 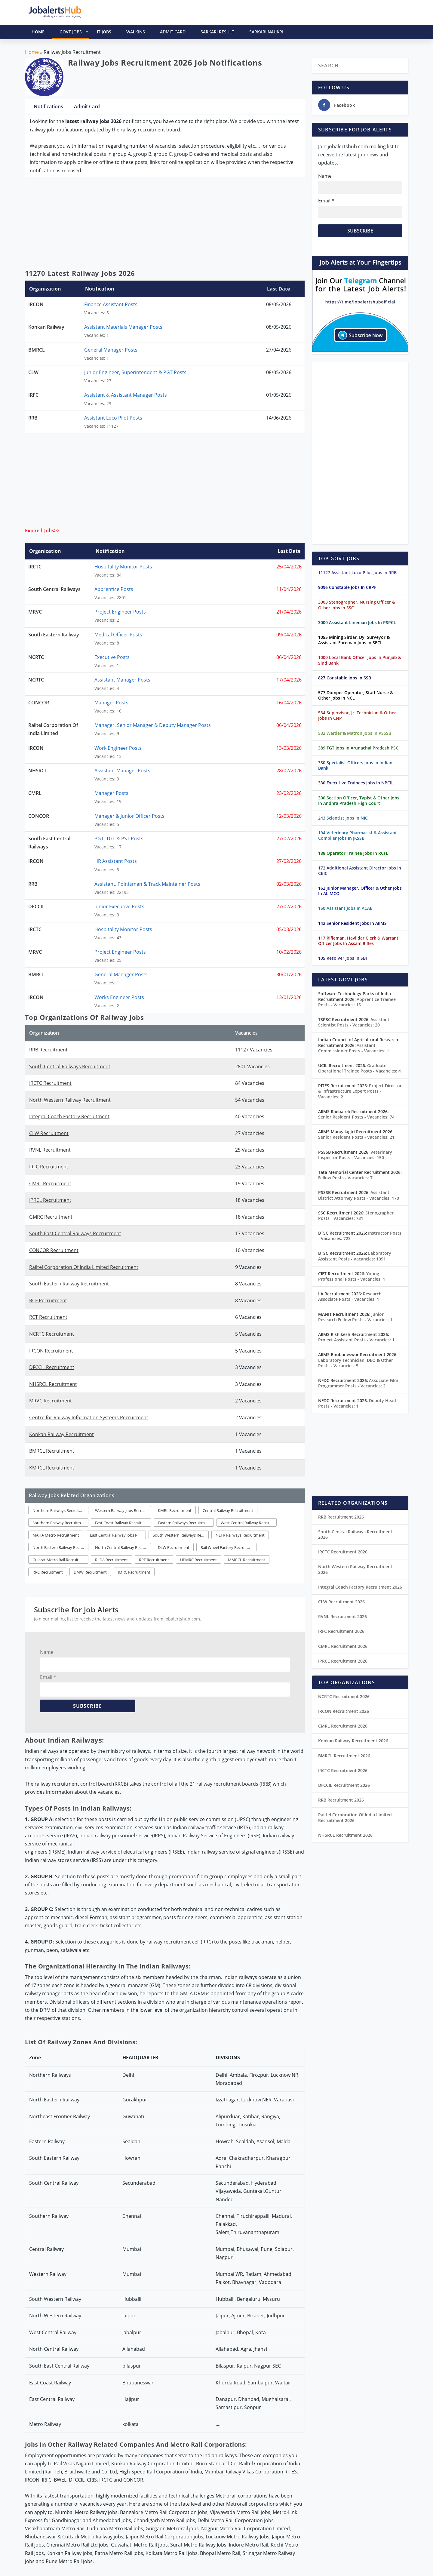 I want to click on RRC Recruitment, so click(x=47, y=1572).